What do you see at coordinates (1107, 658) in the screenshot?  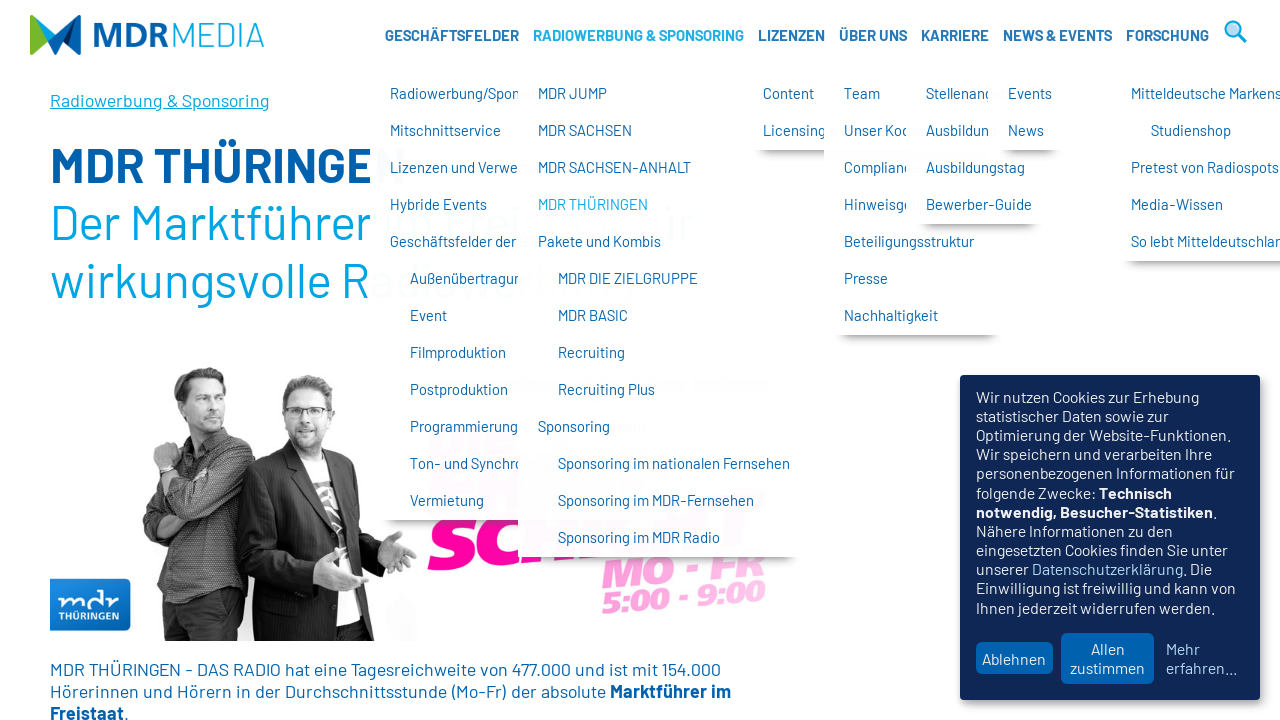 I see `Allen zustimmen` at bounding box center [1107, 658].